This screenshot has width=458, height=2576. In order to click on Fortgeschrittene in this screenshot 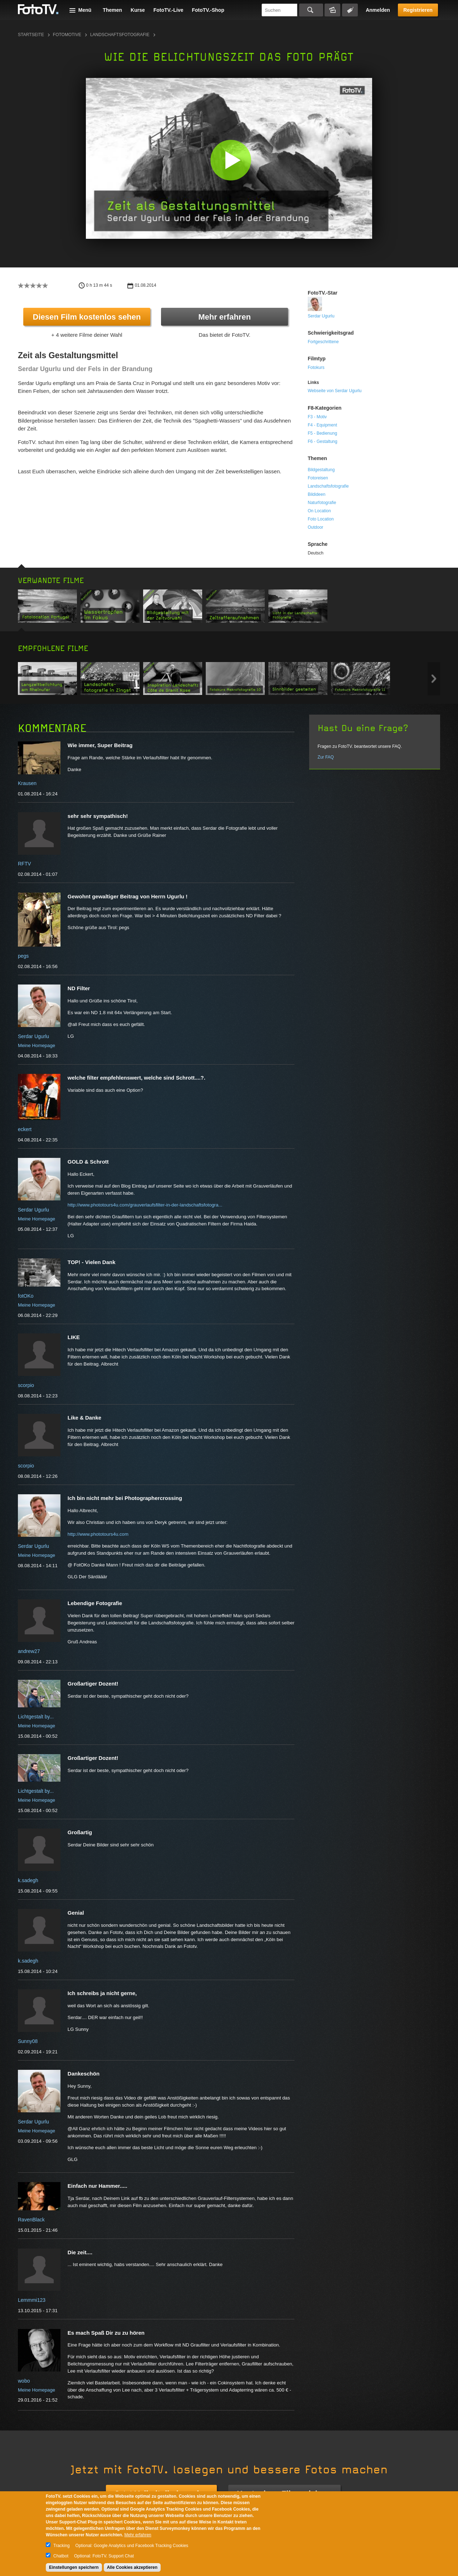, I will do `click(323, 341)`.